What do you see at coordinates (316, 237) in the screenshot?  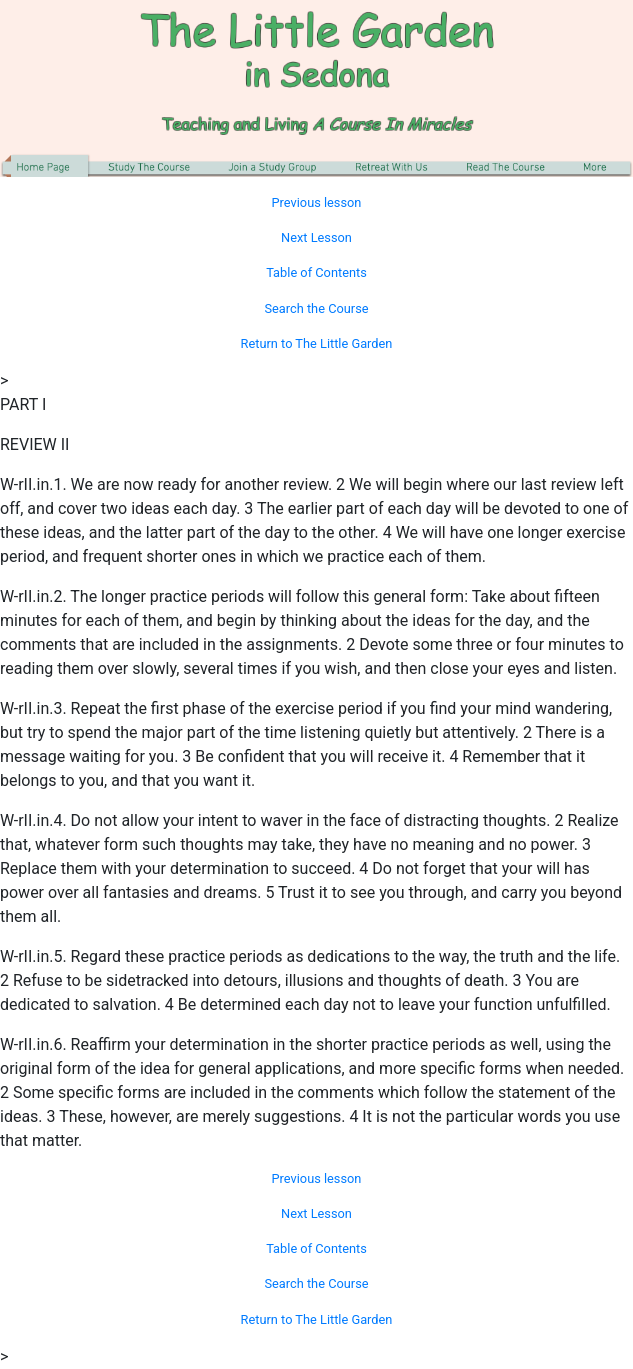 I see `Next Lesson` at bounding box center [316, 237].